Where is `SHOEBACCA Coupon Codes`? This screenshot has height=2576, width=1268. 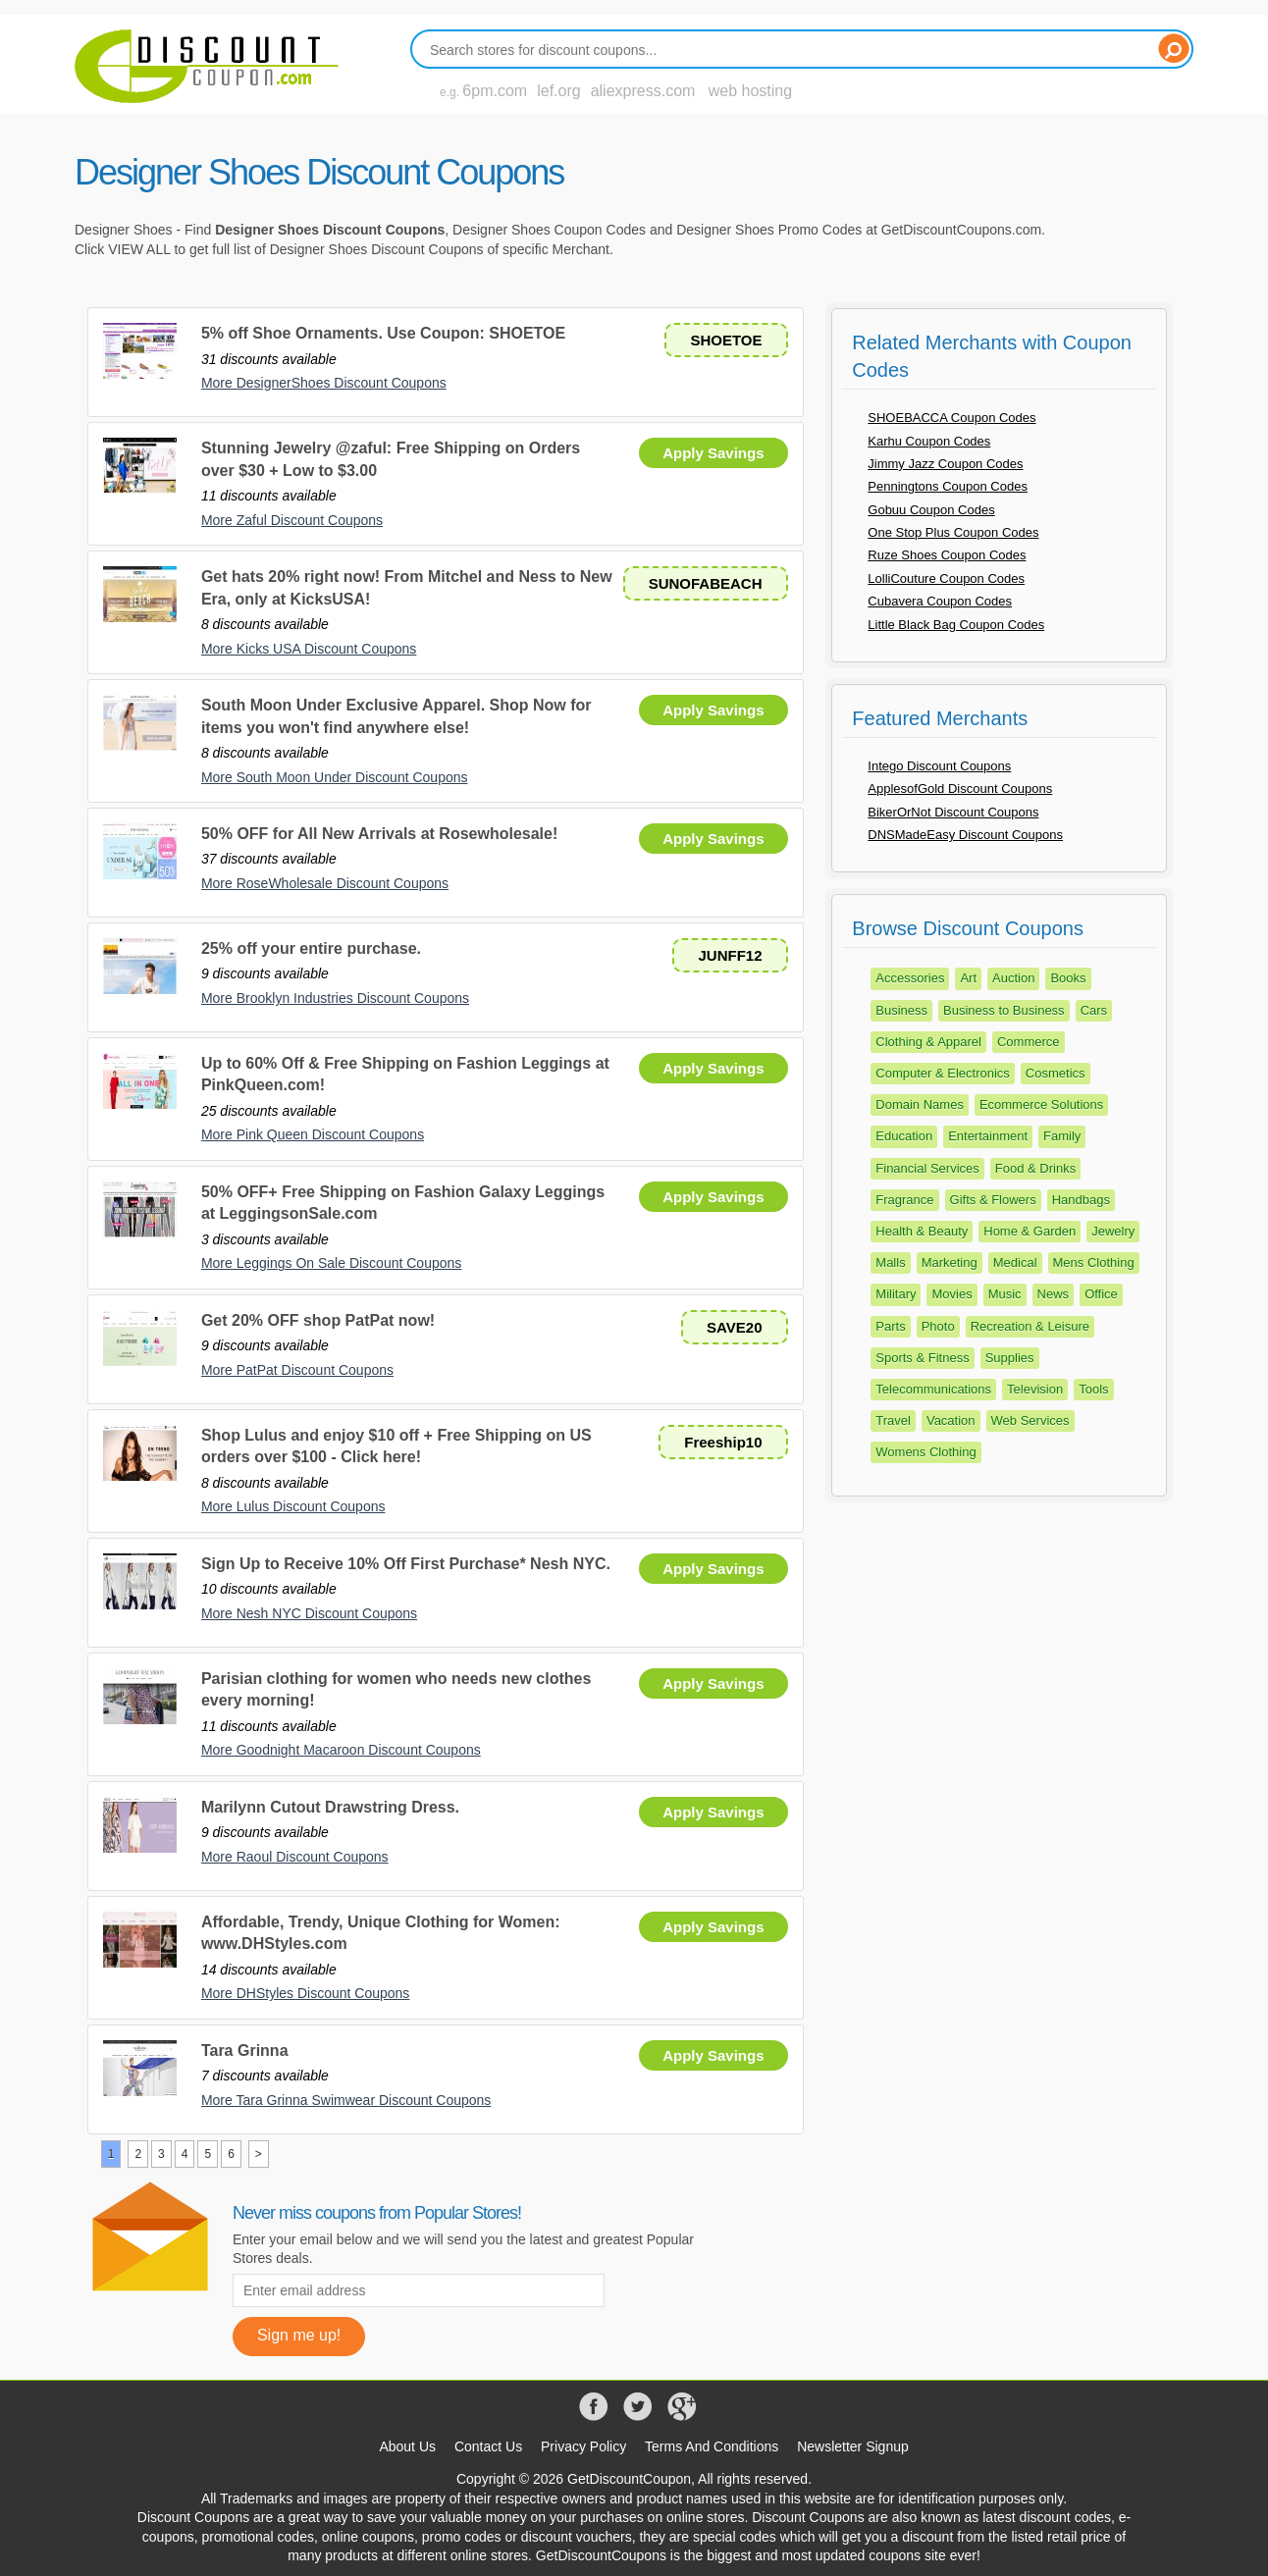
SHOEBACCA Coupon Codes is located at coordinates (951, 417).